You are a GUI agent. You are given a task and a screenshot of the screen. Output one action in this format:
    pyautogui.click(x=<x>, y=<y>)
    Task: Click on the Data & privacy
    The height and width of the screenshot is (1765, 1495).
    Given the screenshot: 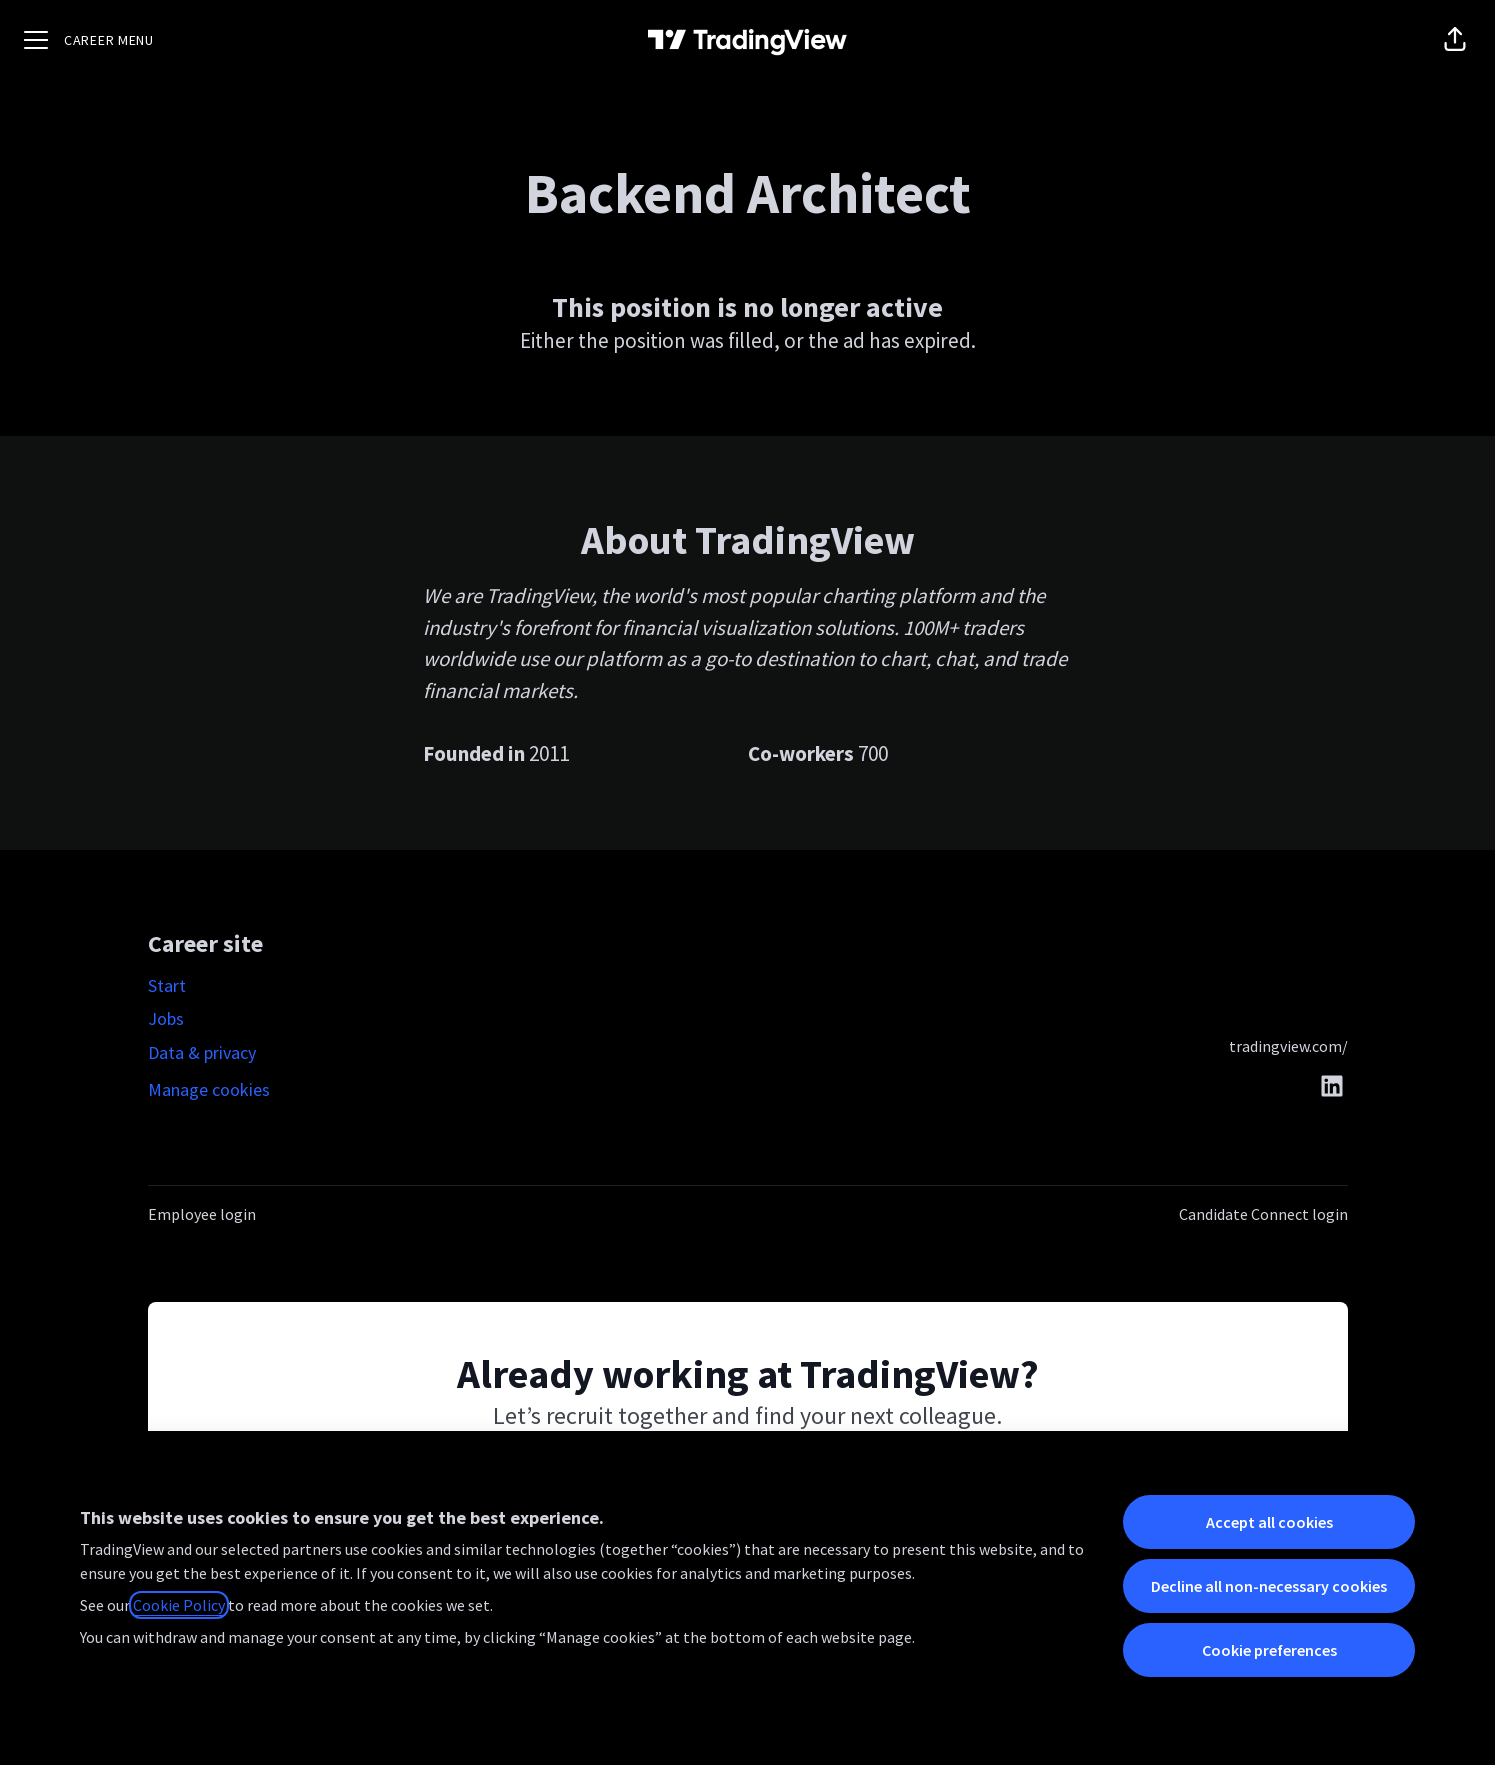 What is the action you would take?
    pyautogui.click(x=202, y=1052)
    